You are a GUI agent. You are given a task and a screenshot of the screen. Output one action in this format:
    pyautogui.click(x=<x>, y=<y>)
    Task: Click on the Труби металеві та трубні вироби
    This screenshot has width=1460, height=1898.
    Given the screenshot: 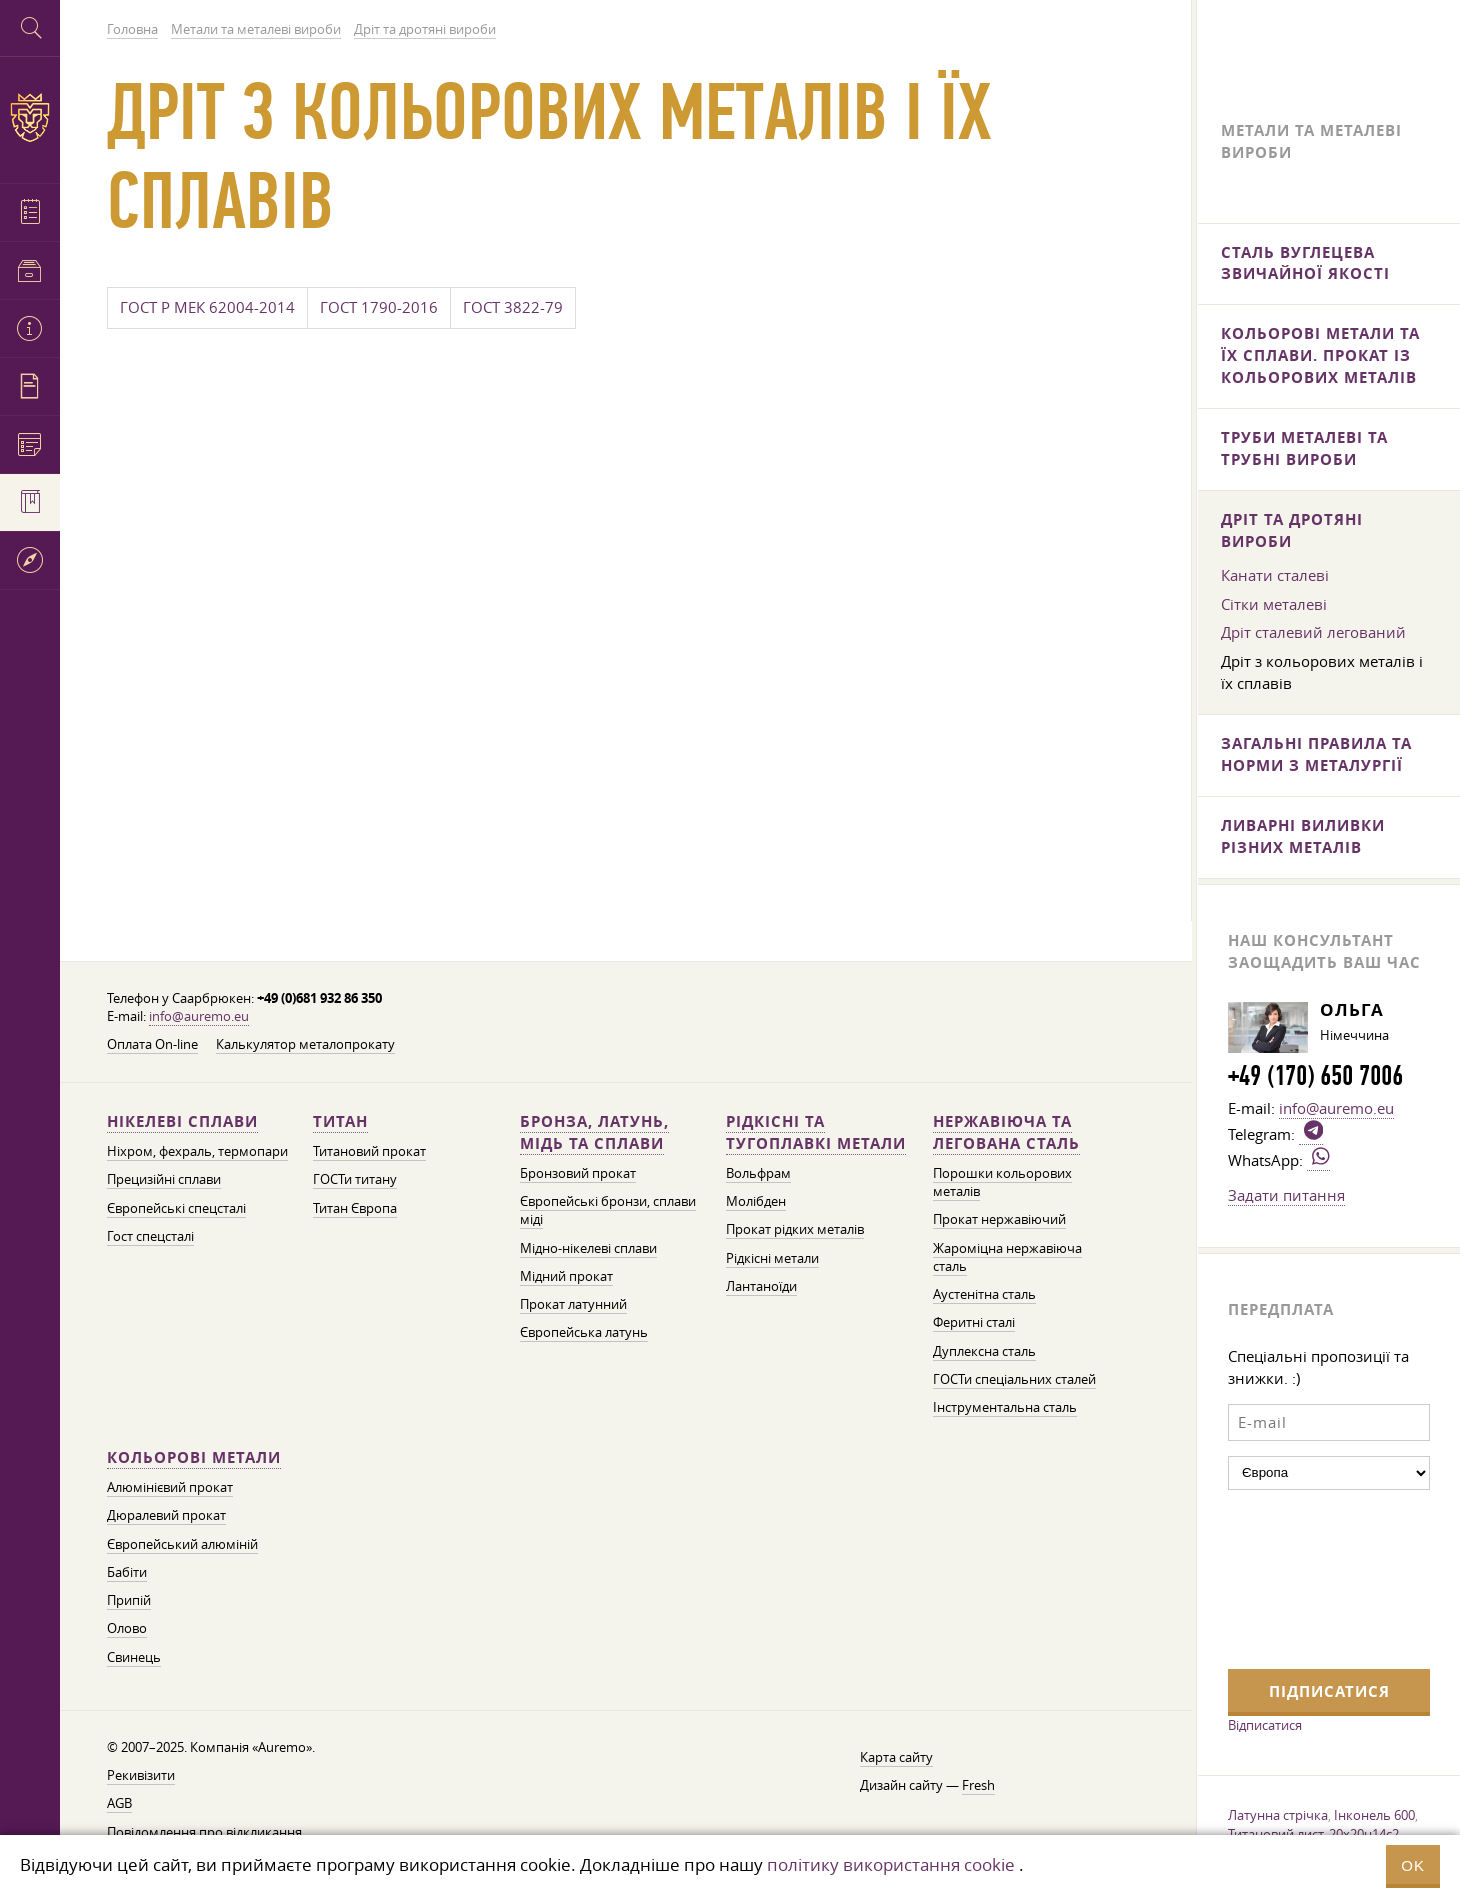 What is the action you would take?
    pyautogui.click(x=1304, y=449)
    